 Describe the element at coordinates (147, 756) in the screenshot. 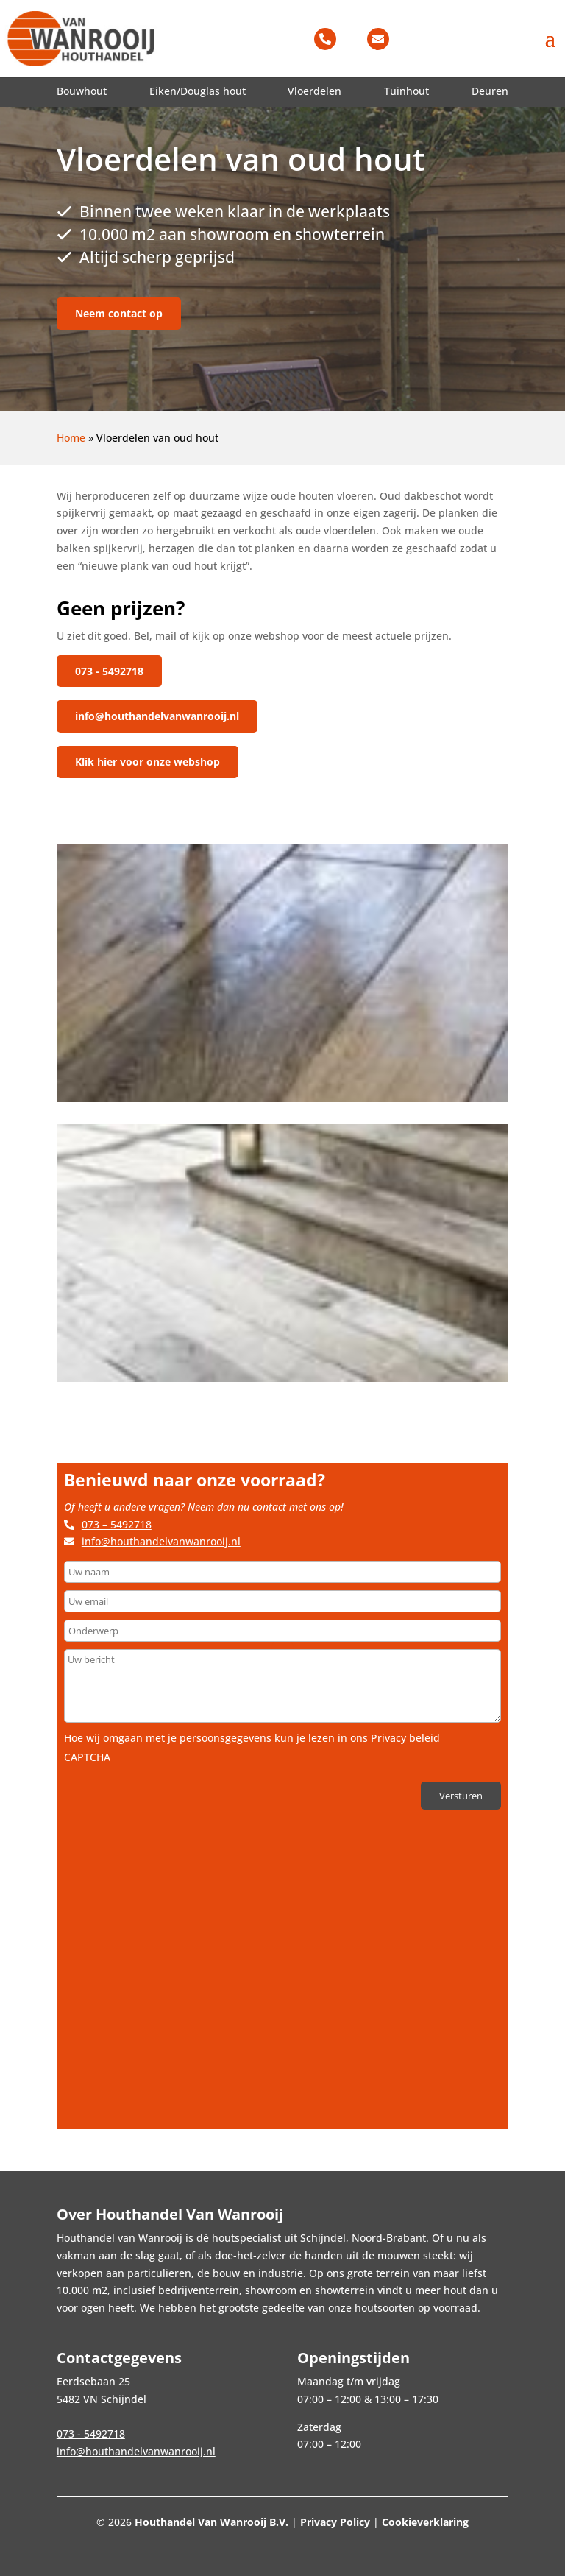

I see `Klik hier voor onze webshop` at that location.